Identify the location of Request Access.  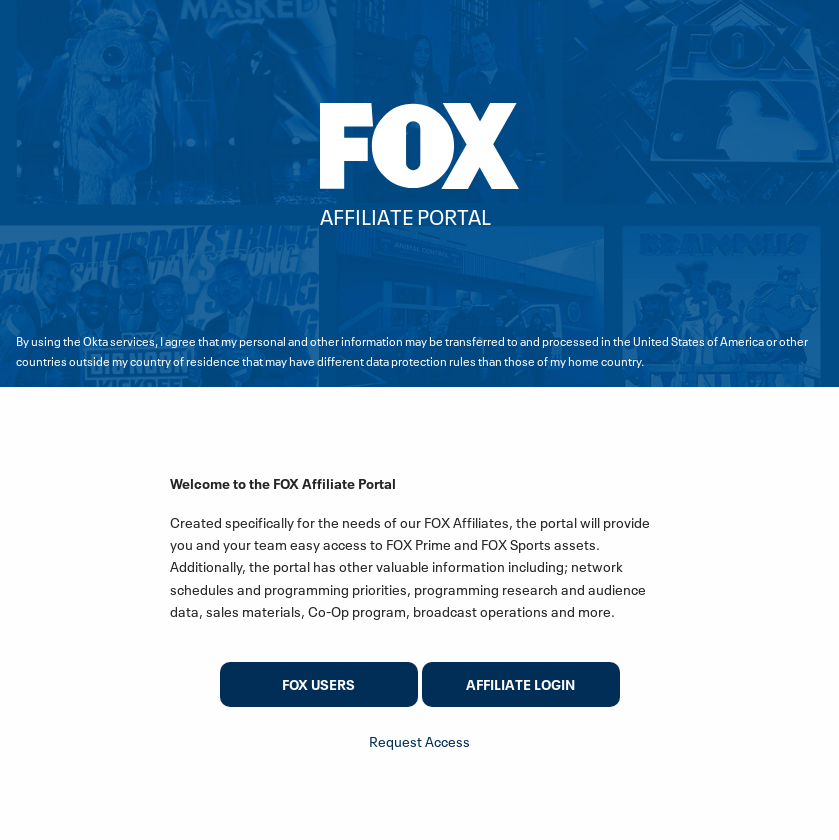
(419, 741).